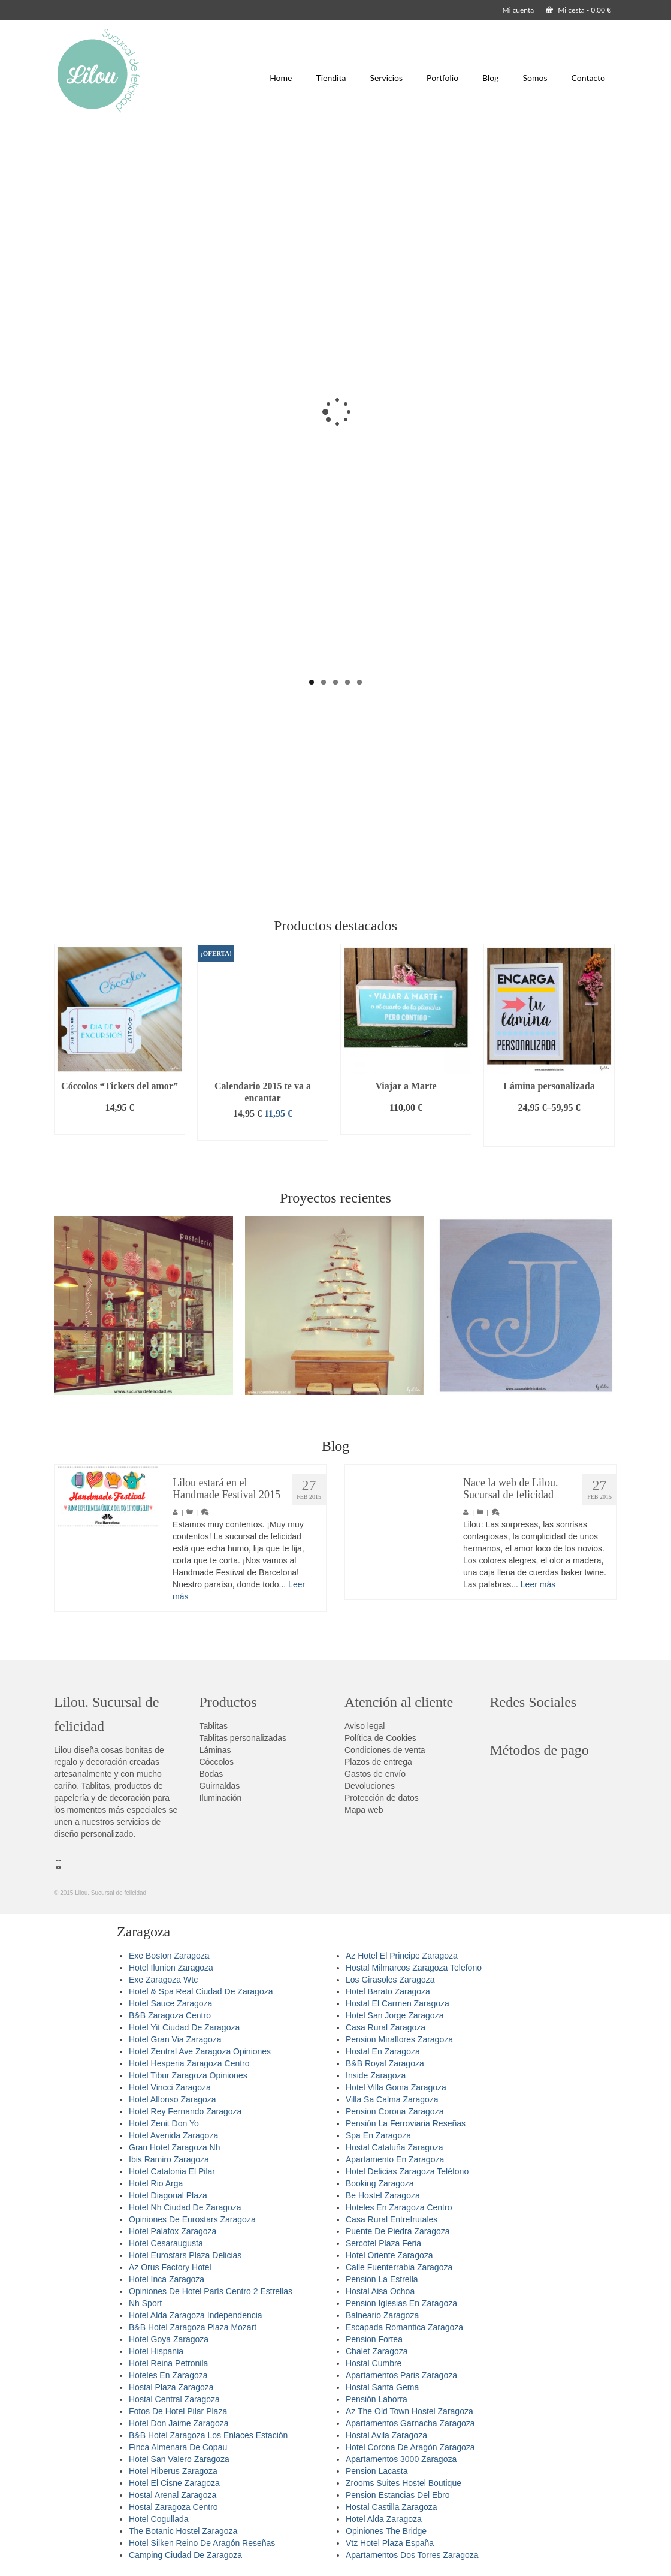 This screenshot has height=2576, width=671. Describe the element at coordinates (401, 2303) in the screenshot. I see `Pension Iglesias En Zaragoza` at that location.